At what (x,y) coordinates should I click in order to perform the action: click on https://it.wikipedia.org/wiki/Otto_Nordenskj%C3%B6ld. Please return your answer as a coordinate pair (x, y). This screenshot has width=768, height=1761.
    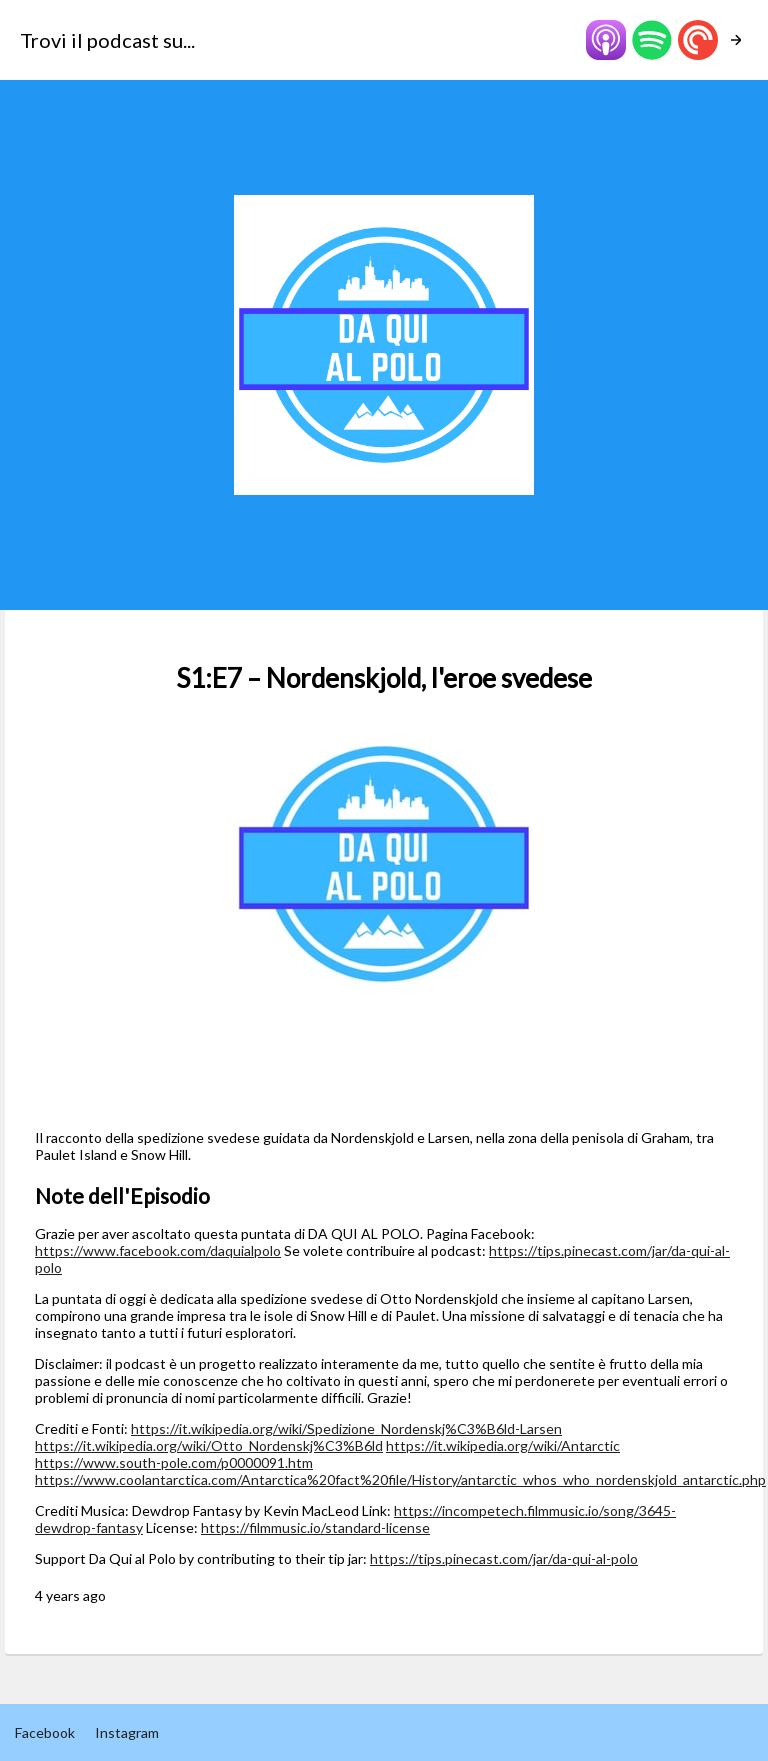
    Looking at the image, I should click on (209, 1445).